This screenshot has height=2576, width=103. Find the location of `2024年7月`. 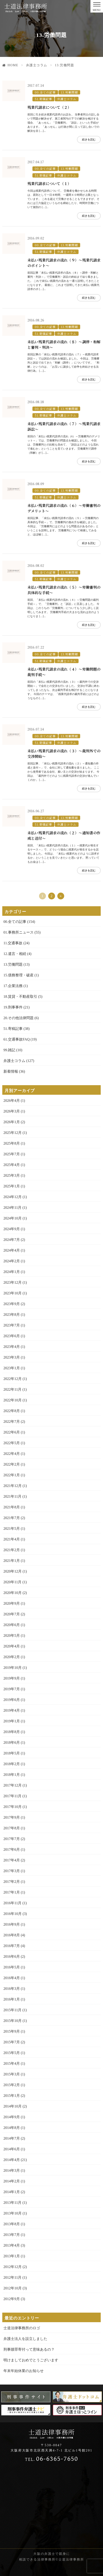

2024年7月 is located at coordinates (11, 1240).